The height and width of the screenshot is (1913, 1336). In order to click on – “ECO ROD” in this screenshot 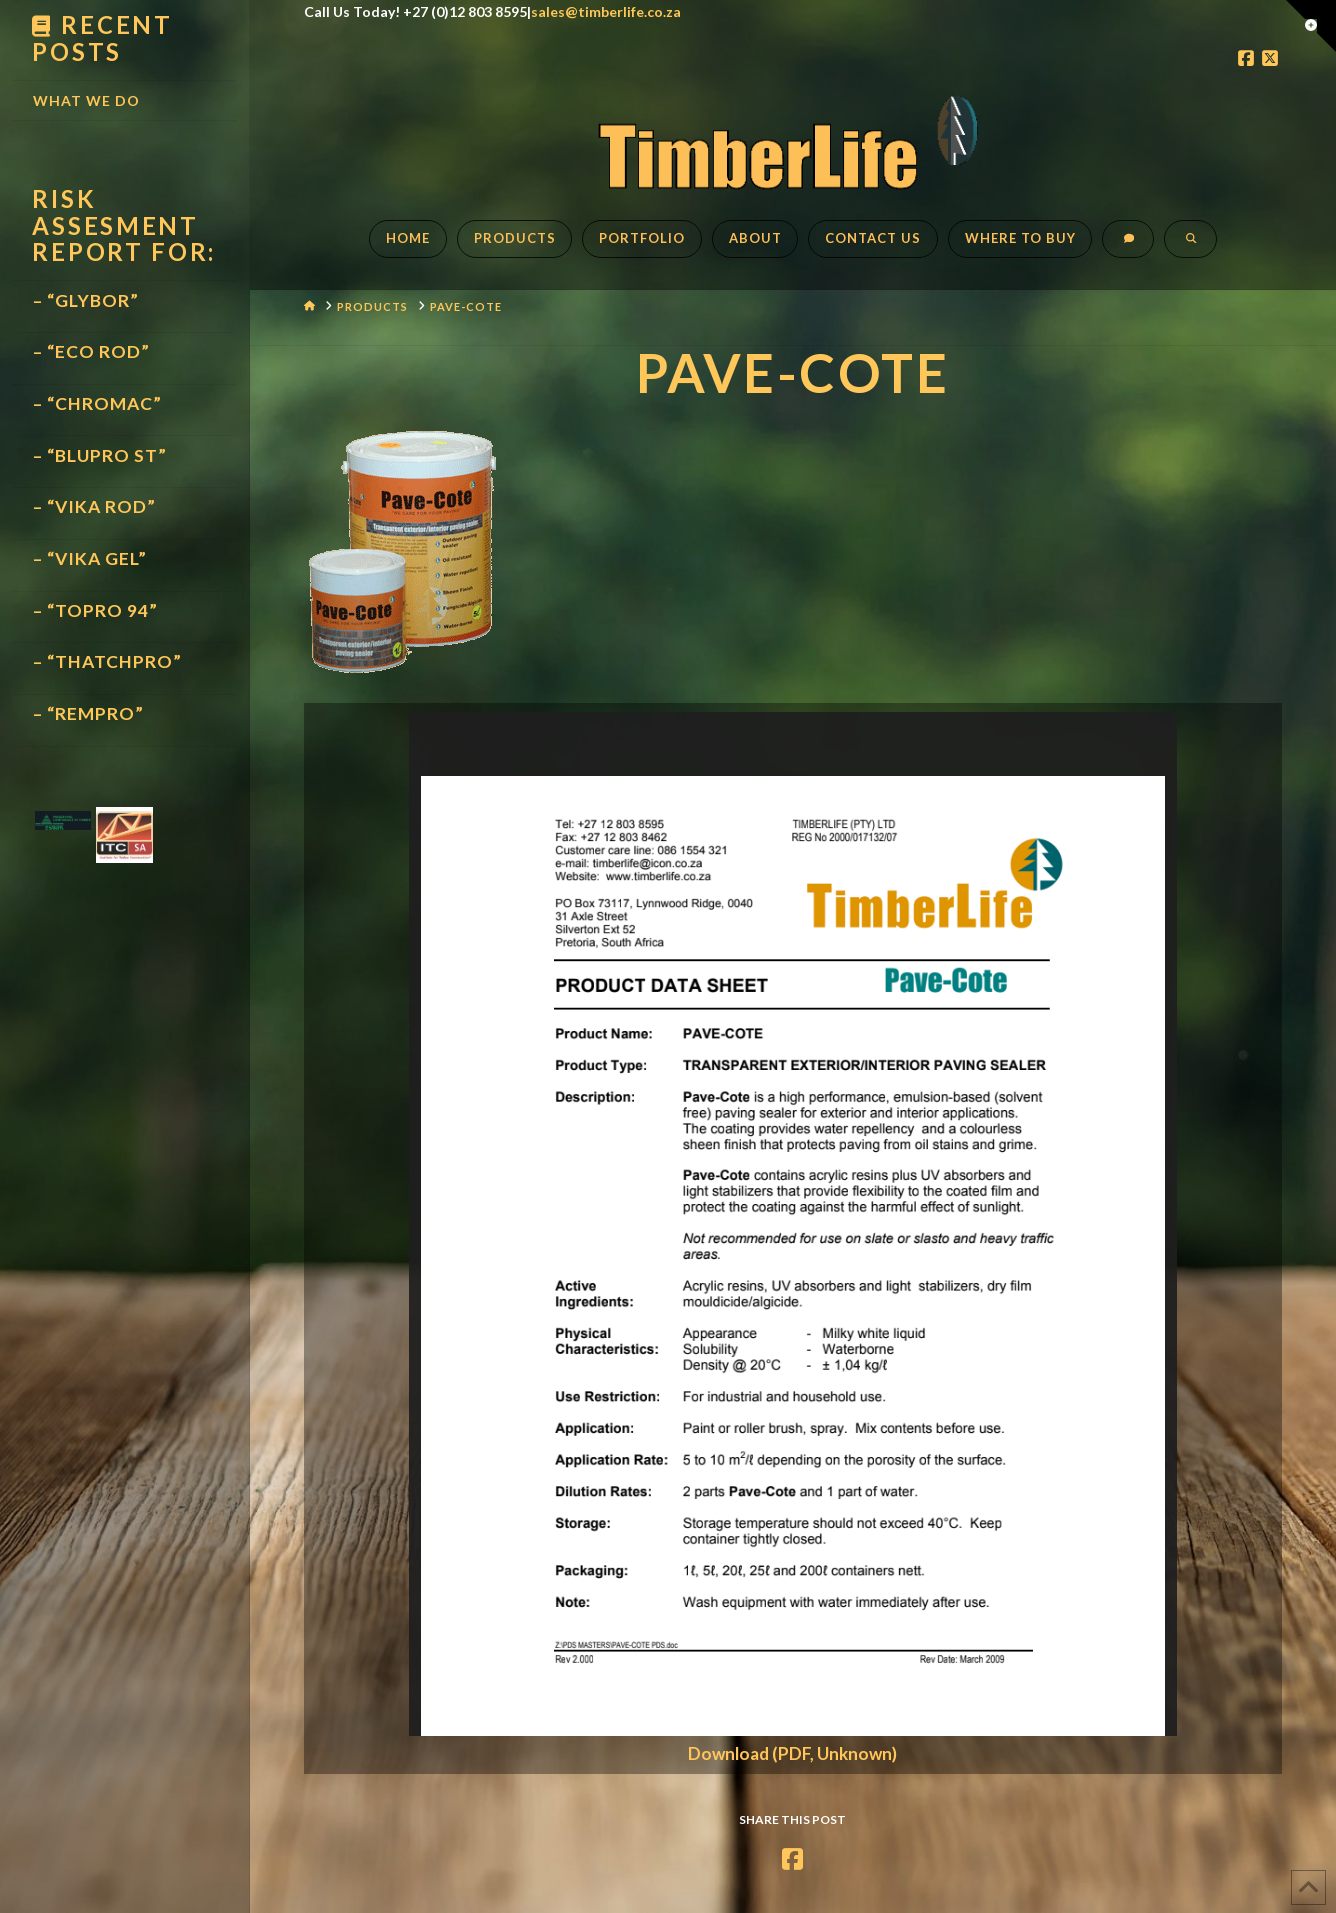, I will do `click(91, 351)`.